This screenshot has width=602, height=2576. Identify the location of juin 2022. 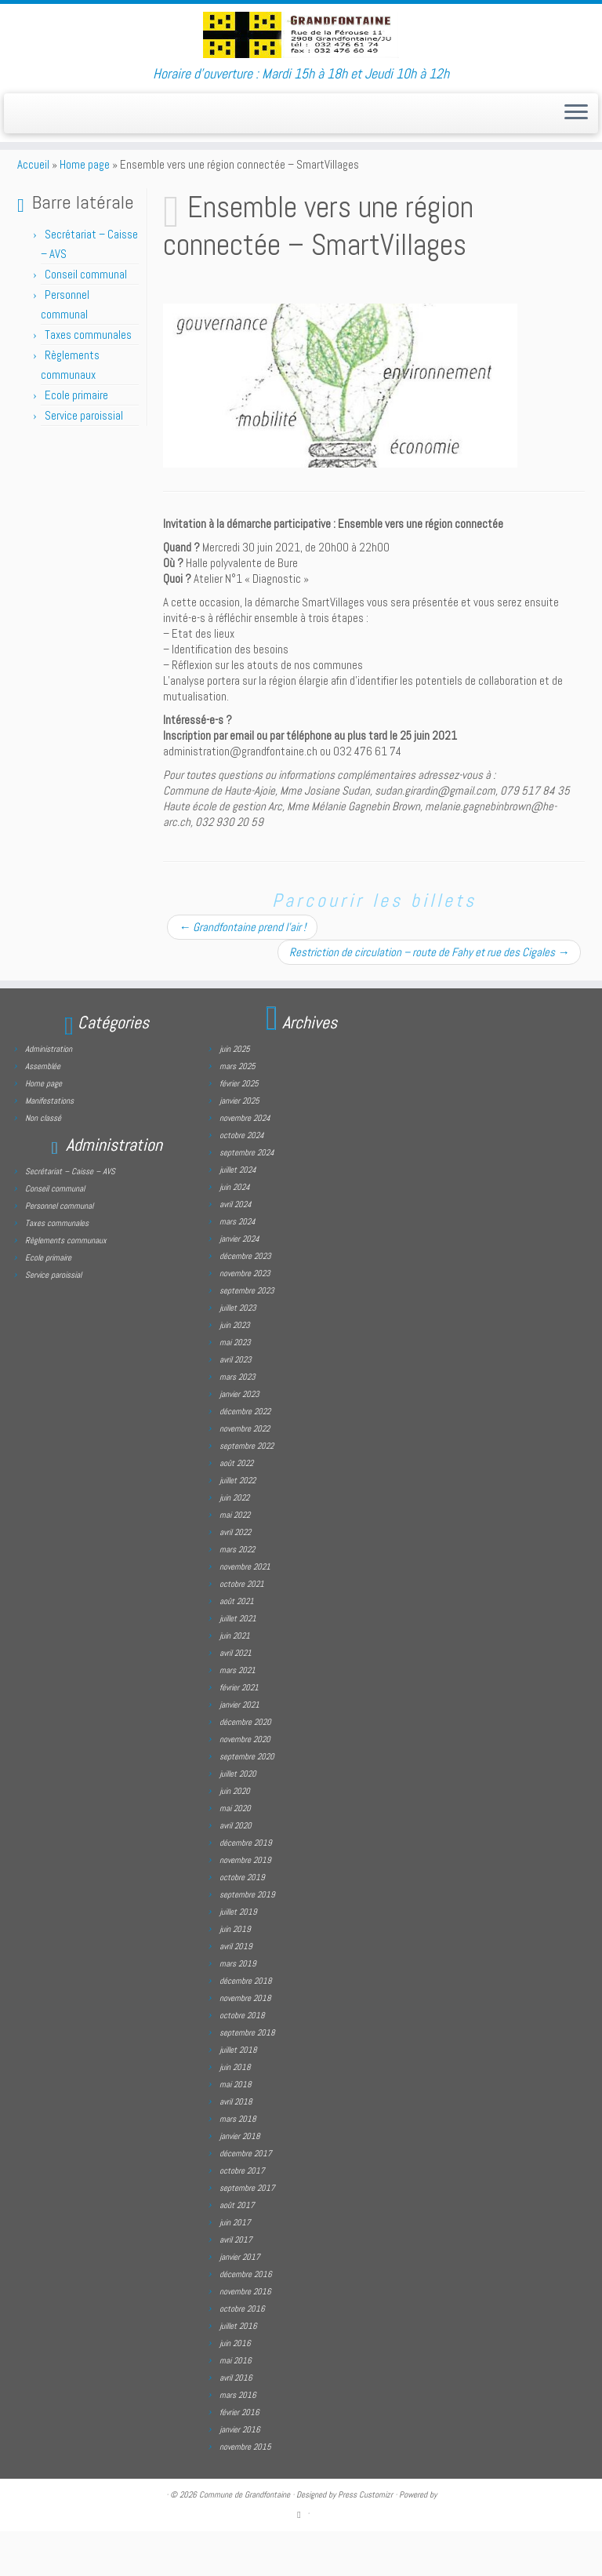
(234, 1542).